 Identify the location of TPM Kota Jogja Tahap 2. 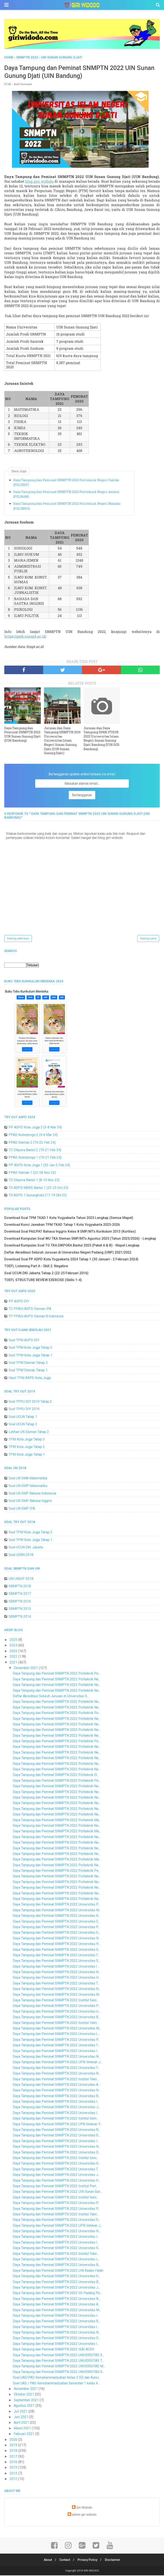
(27, 1447).